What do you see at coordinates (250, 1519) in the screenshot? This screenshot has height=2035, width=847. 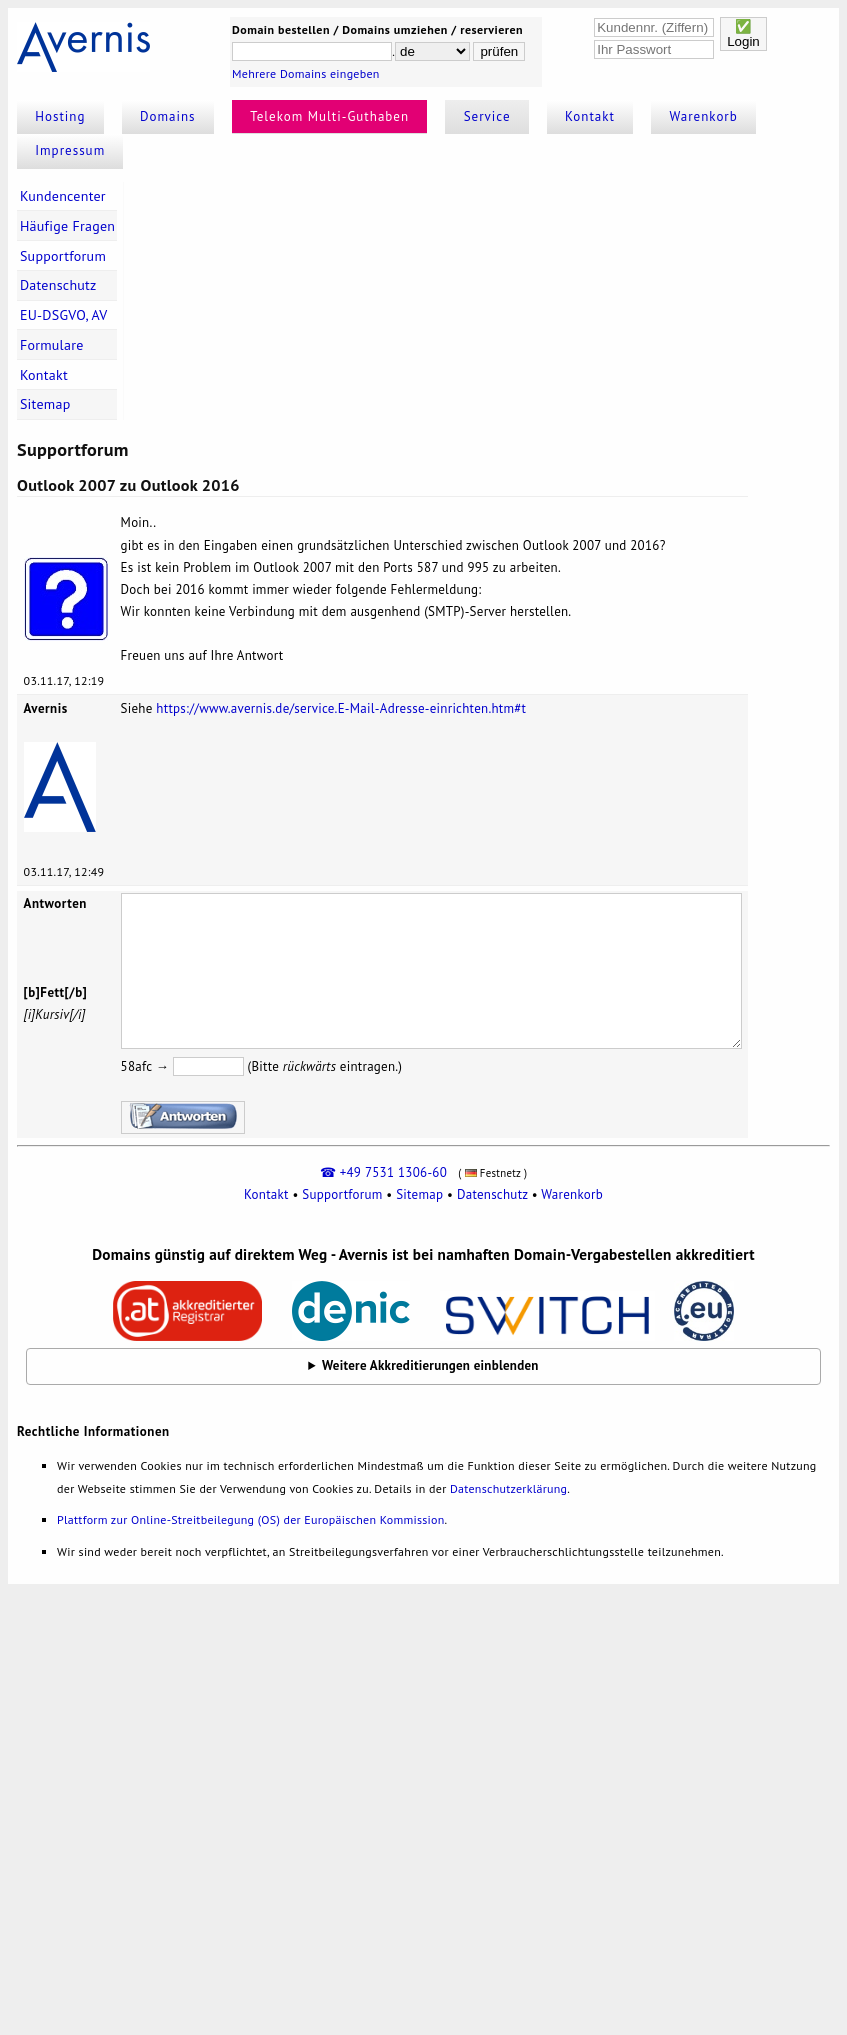 I see `Plattform zur Online-Streitbeilegung (OS) der Europäischen Kommission` at bounding box center [250, 1519].